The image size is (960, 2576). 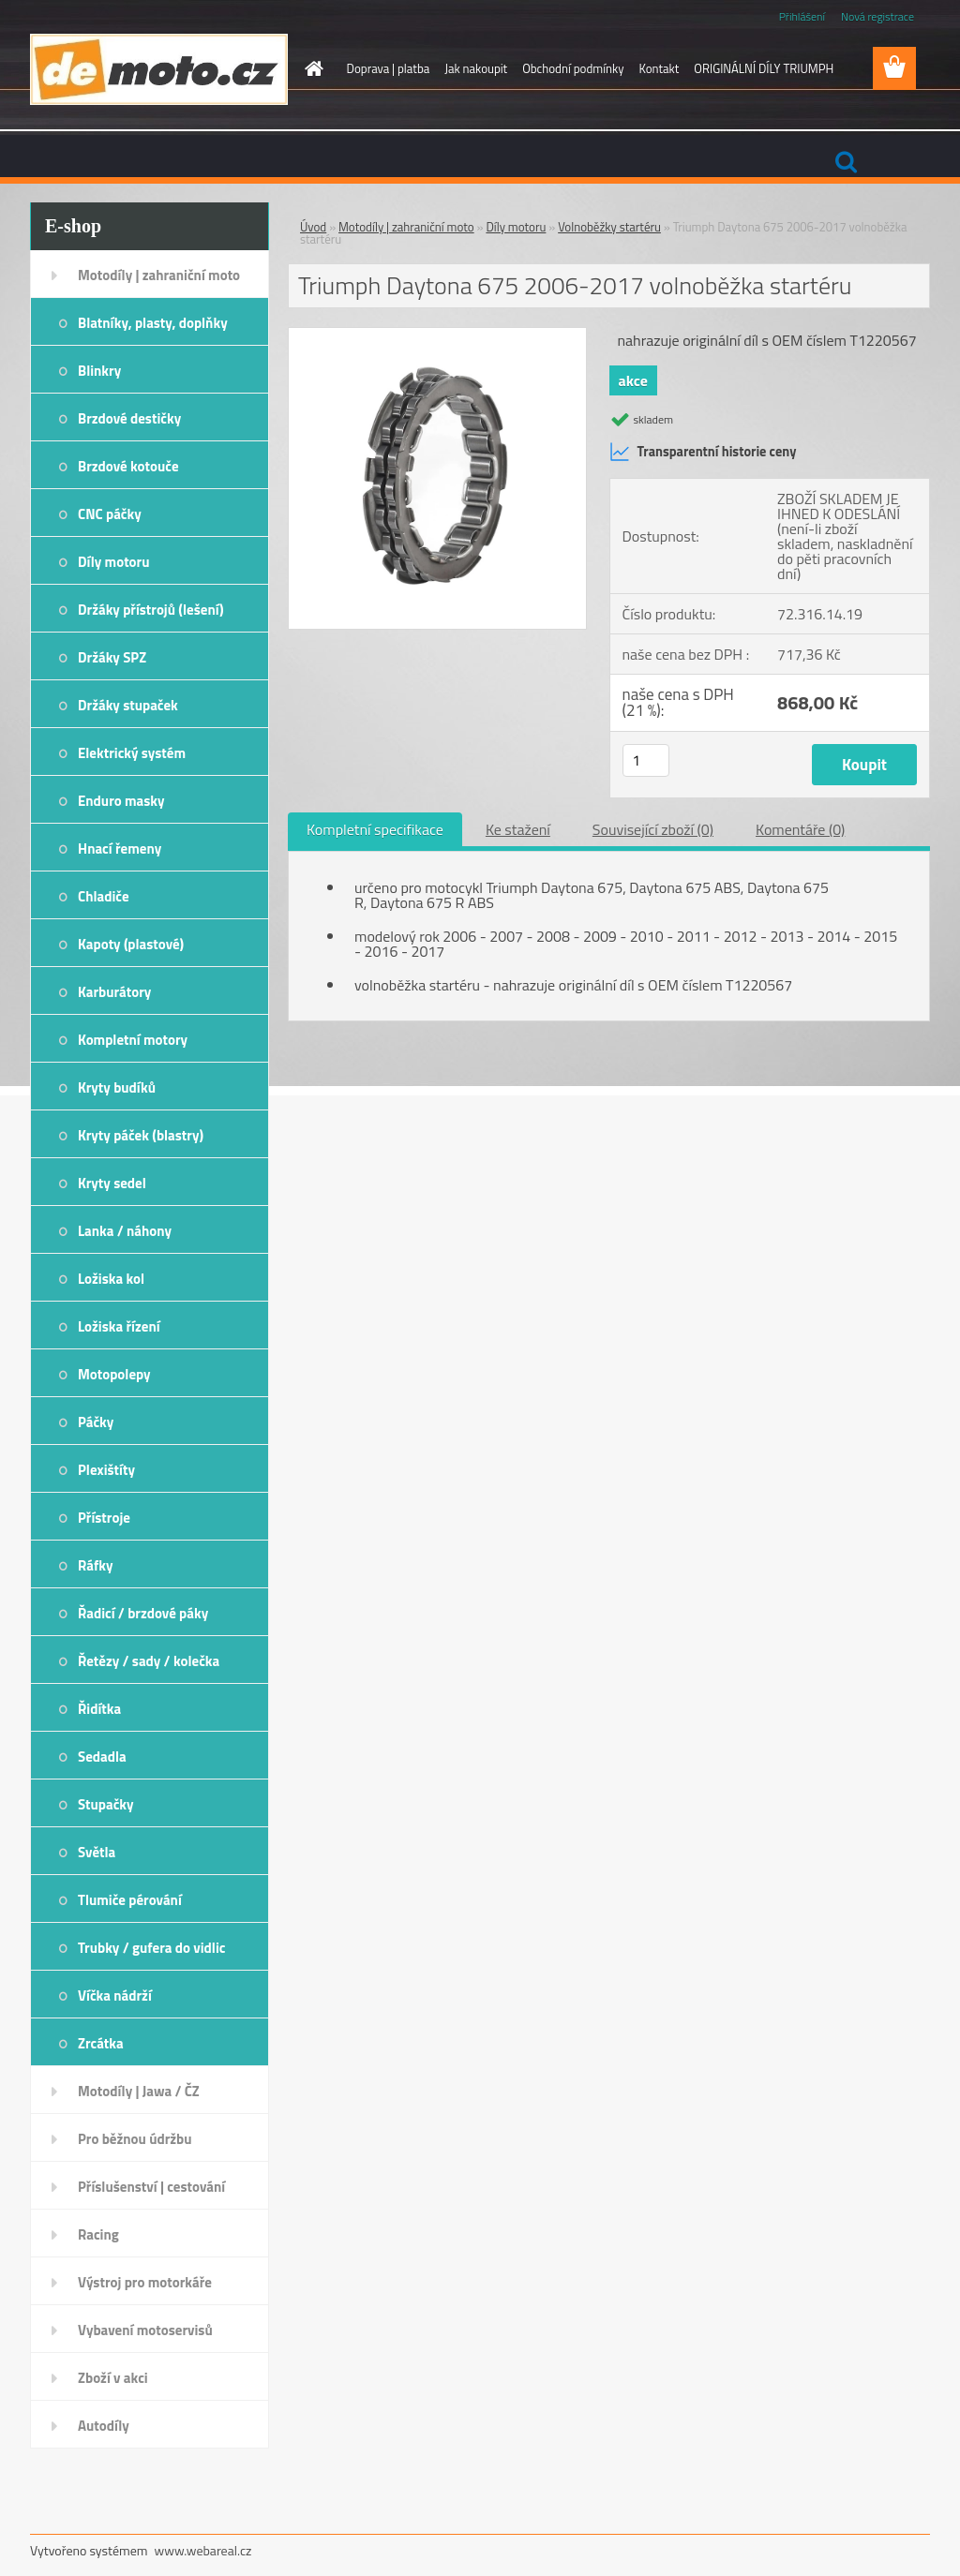 What do you see at coordinates (117, 1087) in the screenshot?
I see `Kryty budíků` at bounding box center [117, 1087].